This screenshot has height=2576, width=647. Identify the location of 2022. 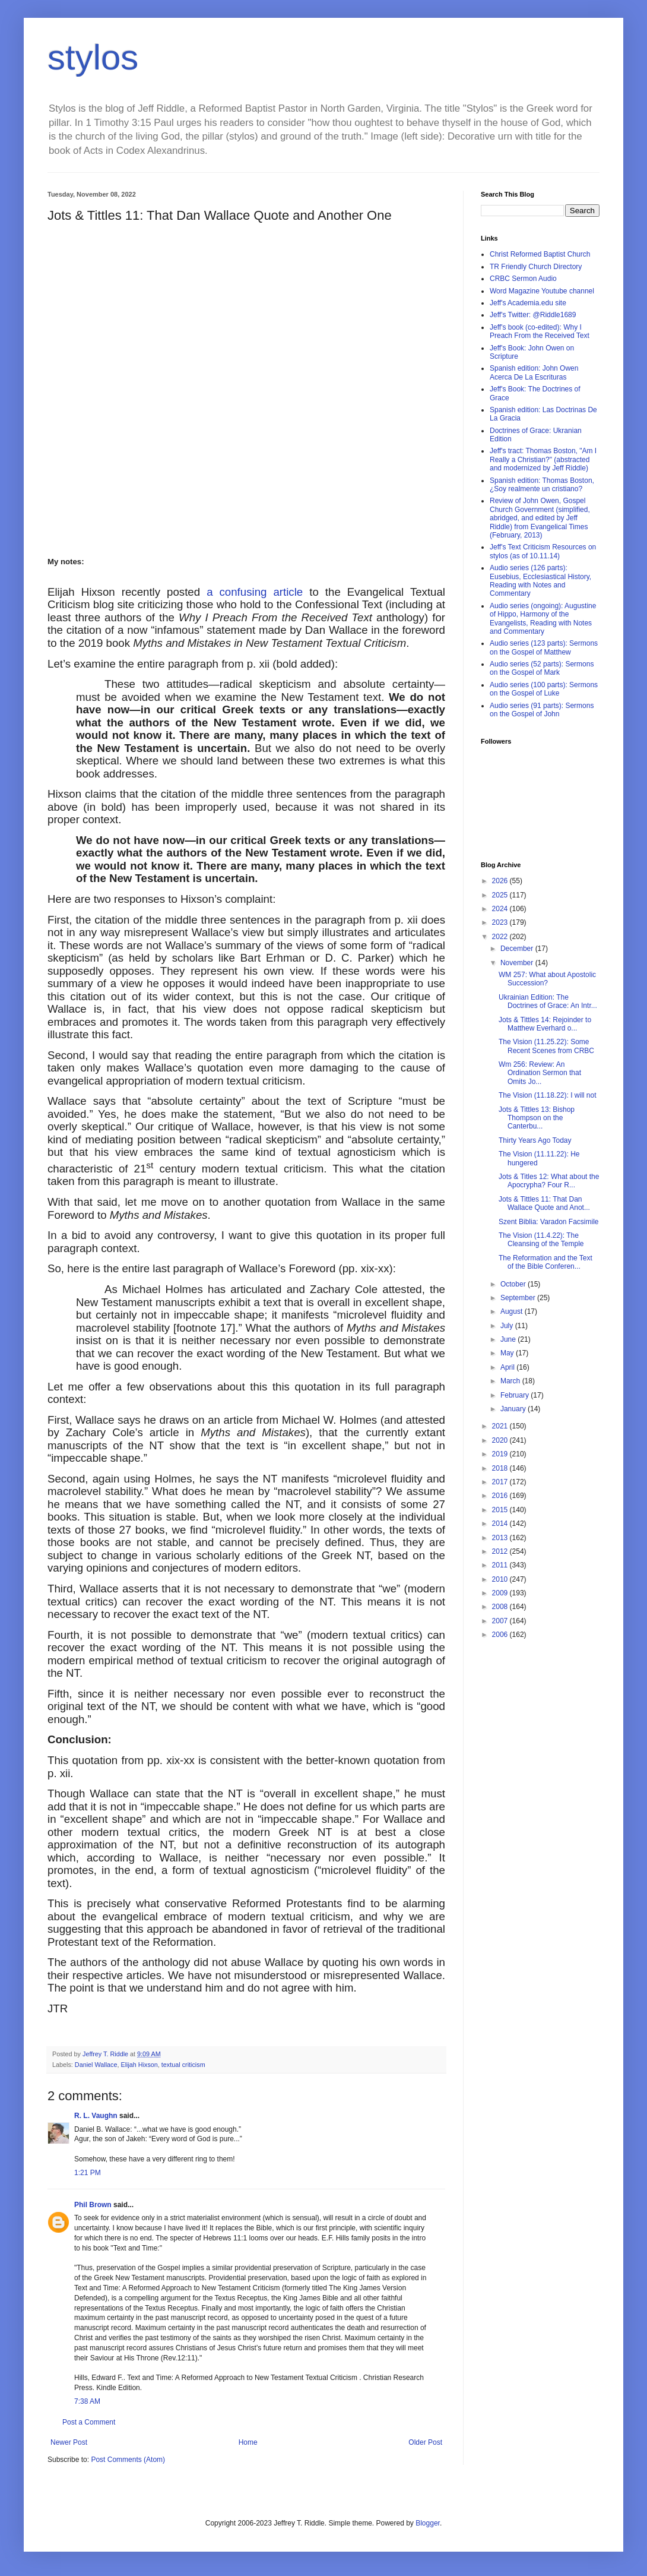
(501, 937).